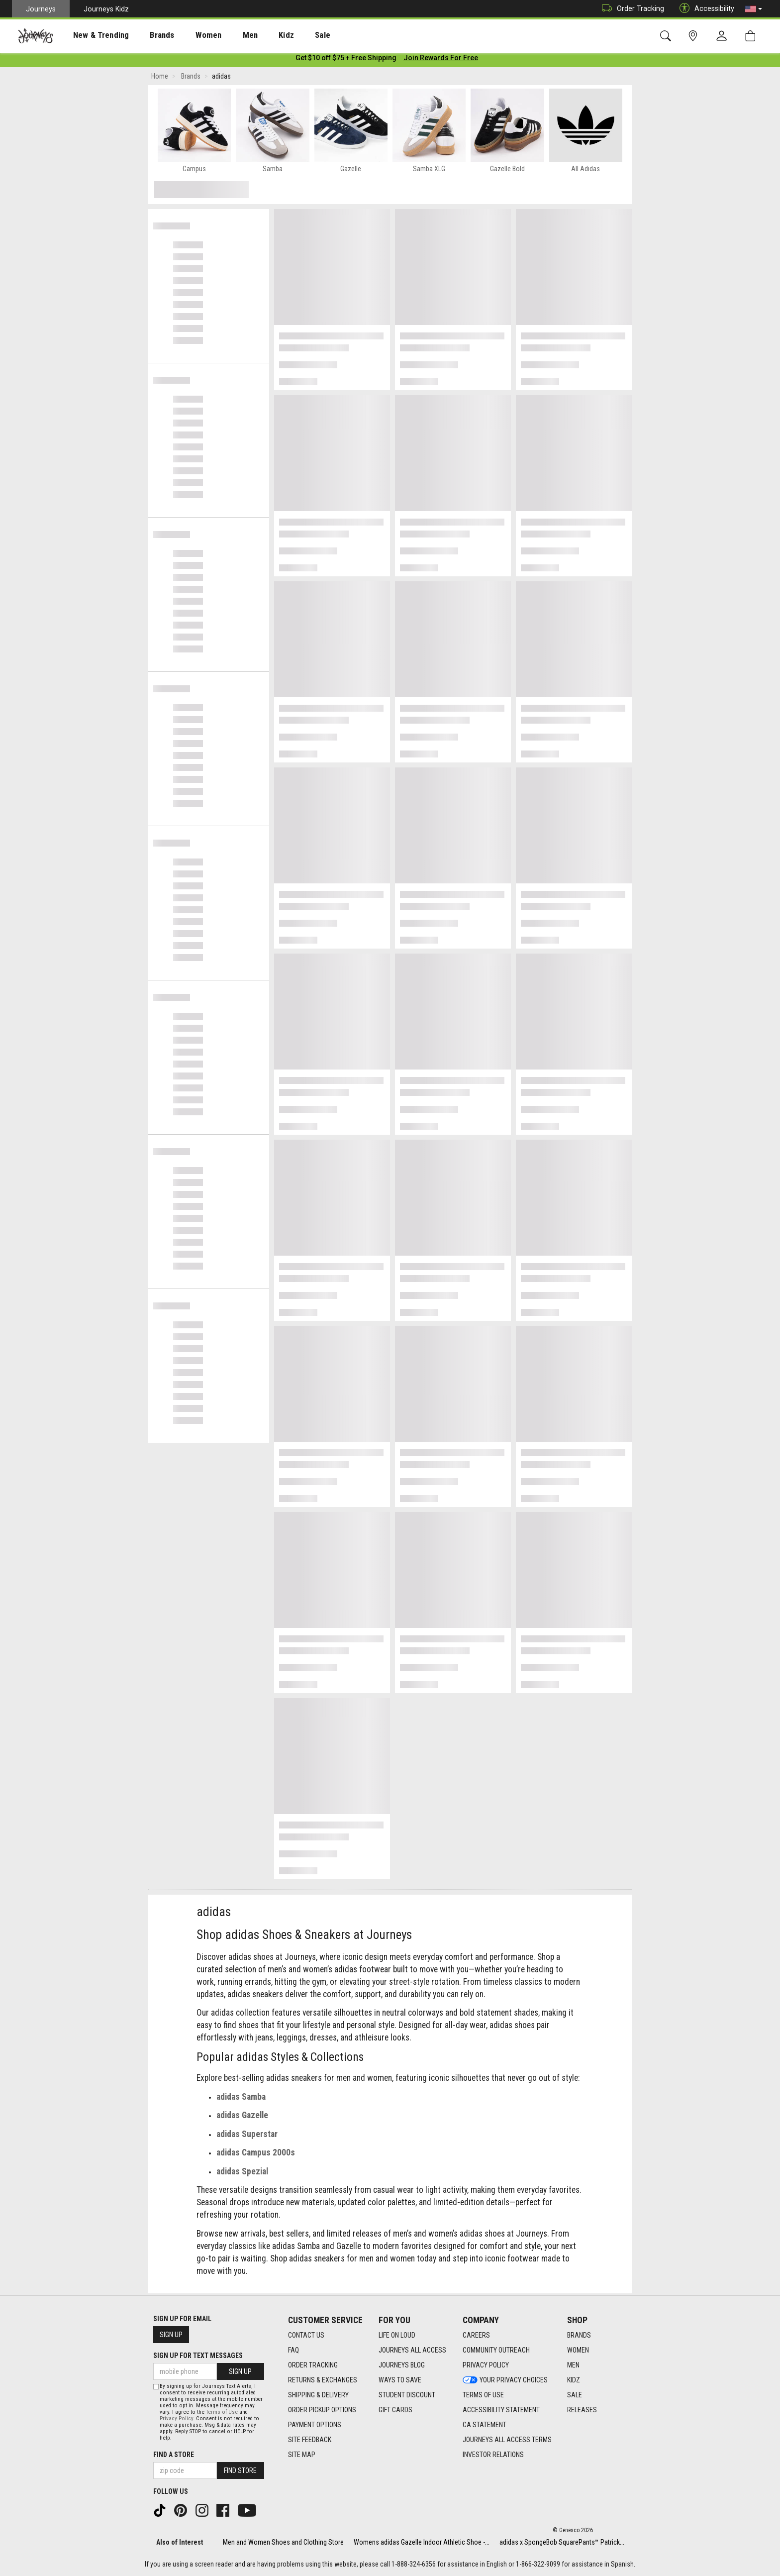  I want to click on Womens adidas Gazelle Indoor Athletic Shoe -..., so click(421, 2542).